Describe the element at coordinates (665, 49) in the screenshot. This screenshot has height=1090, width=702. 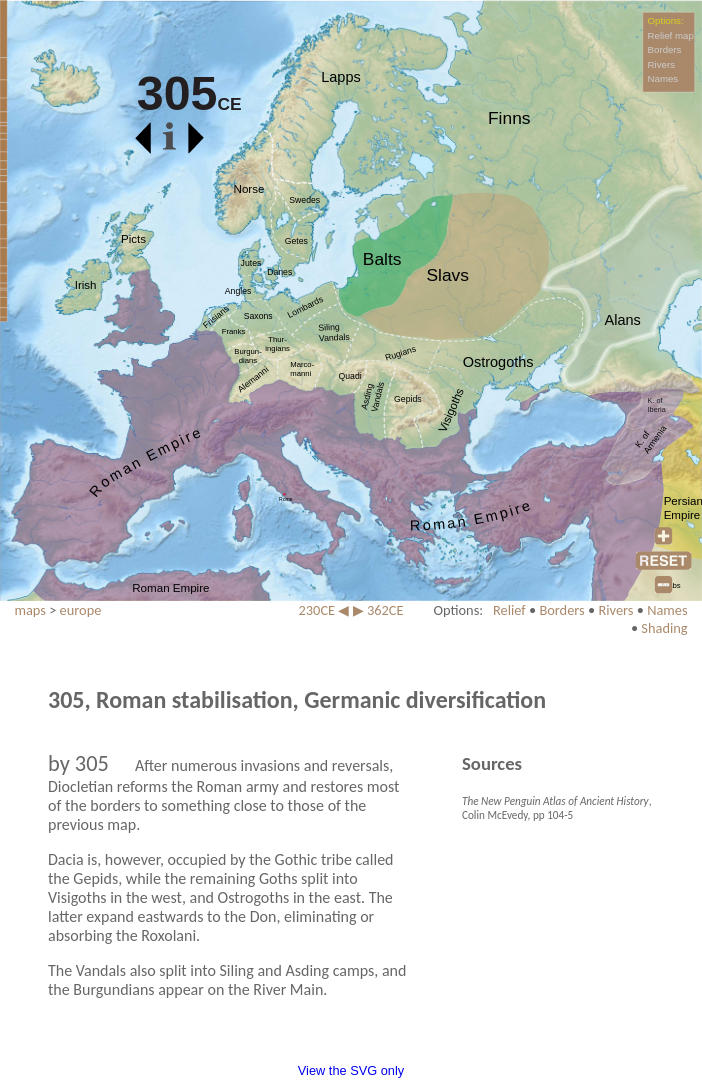
I see `Borders` at that location.